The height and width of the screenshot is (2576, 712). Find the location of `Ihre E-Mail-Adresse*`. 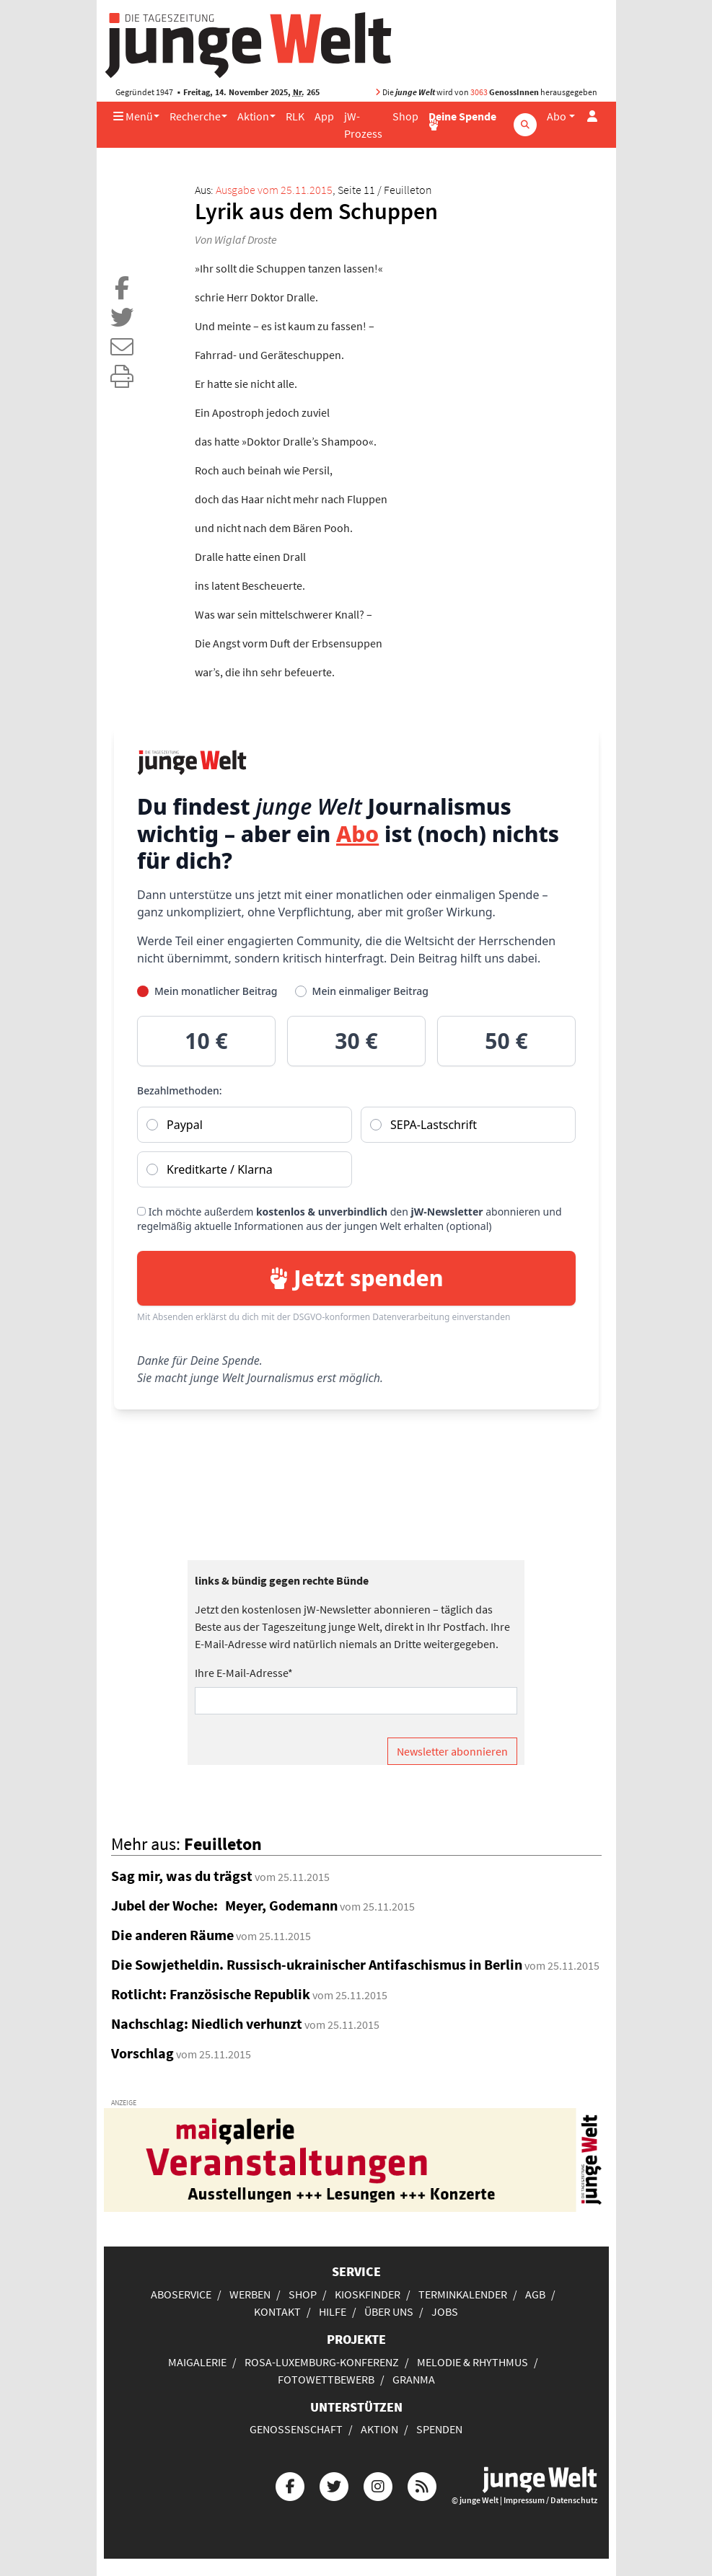

Ihre E-Mail-Adresse* is located at coordinates (244, 1672).